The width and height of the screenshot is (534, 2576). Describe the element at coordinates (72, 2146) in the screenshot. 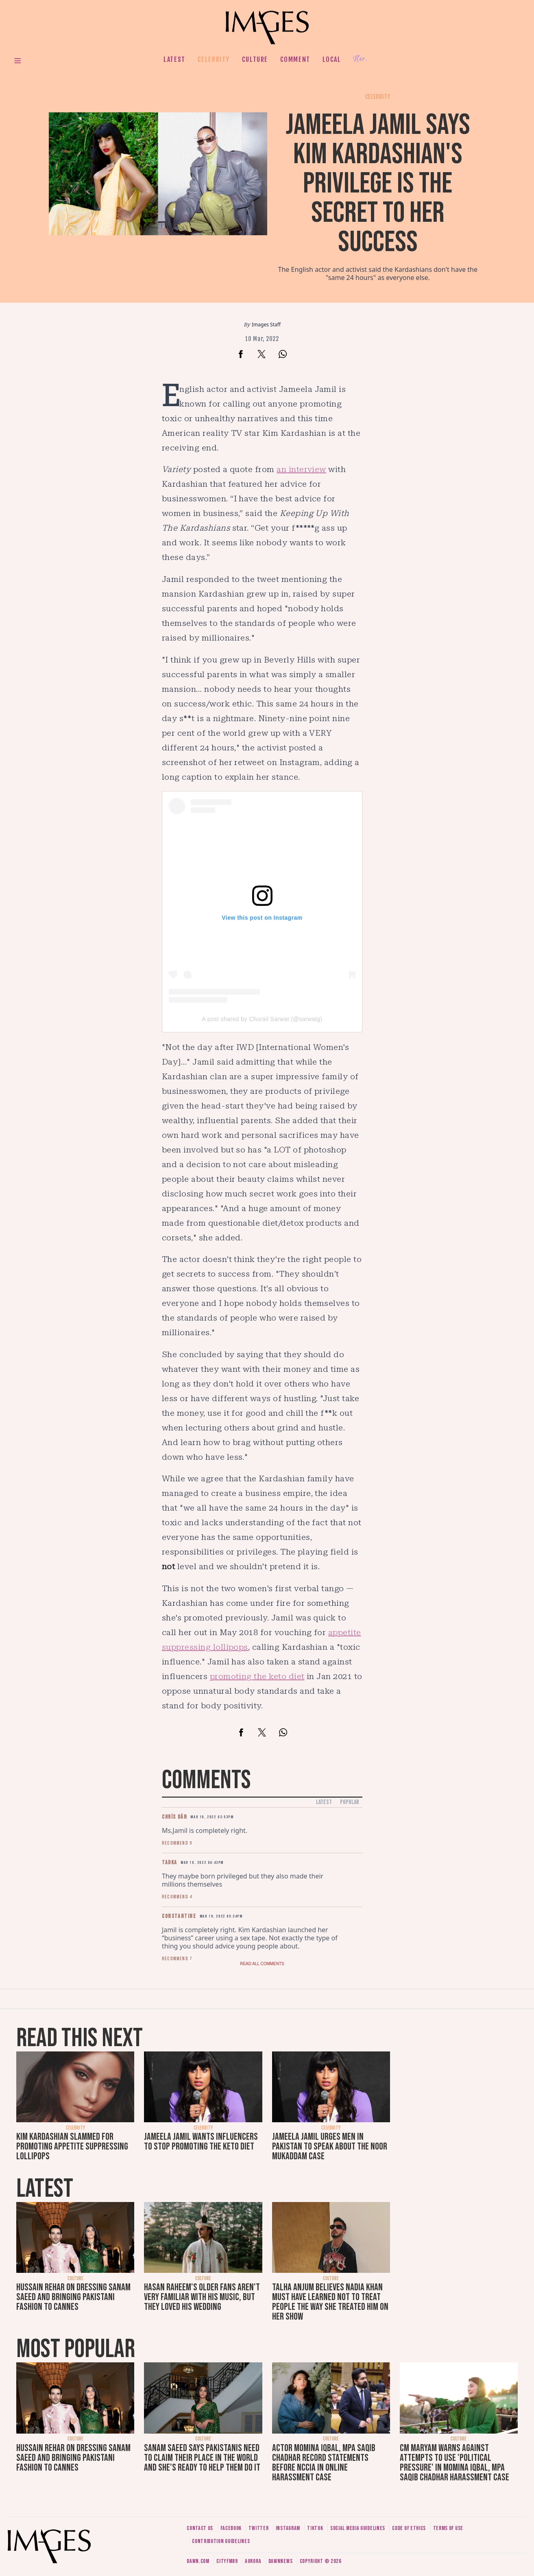

I see `Kim Kardashian slammed for promoting appetite suppressing lollipops` at that location.